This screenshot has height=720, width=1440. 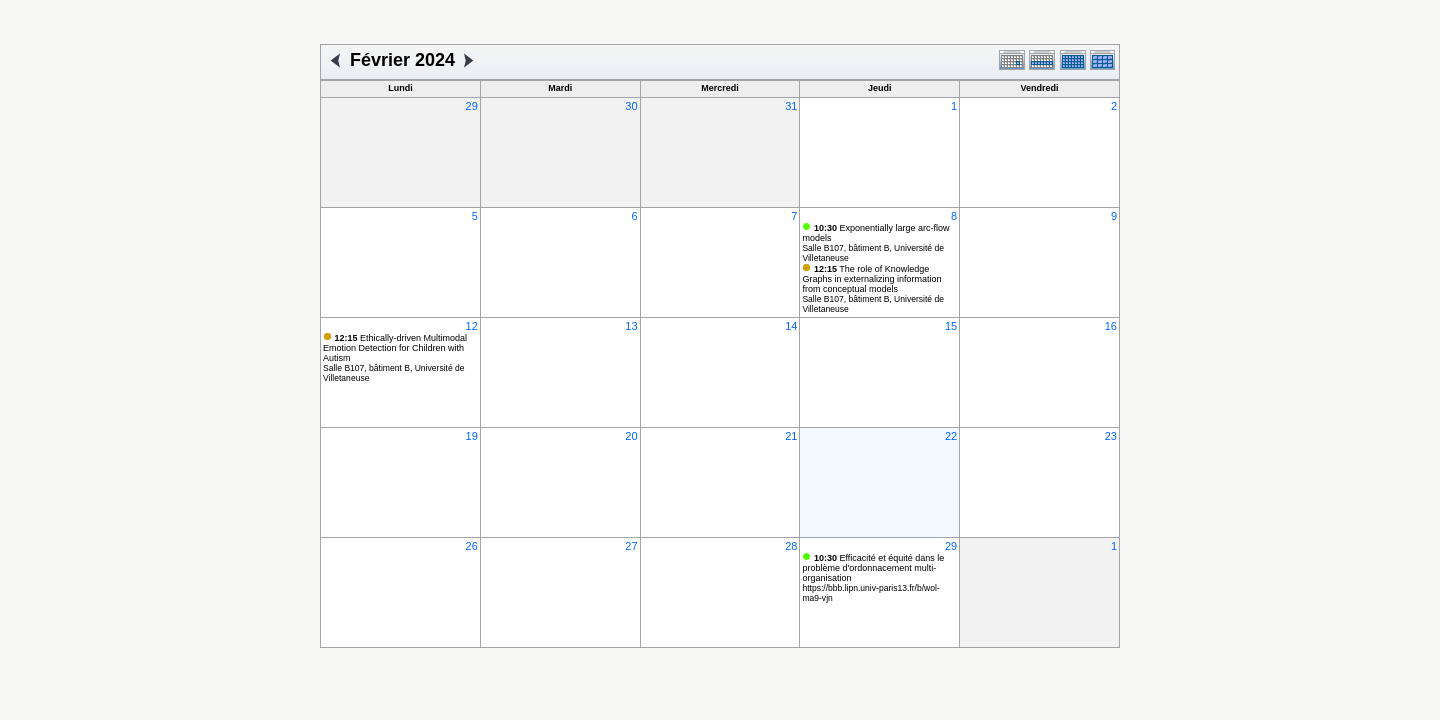 I want to click on 28, so click(x=791, y=546).